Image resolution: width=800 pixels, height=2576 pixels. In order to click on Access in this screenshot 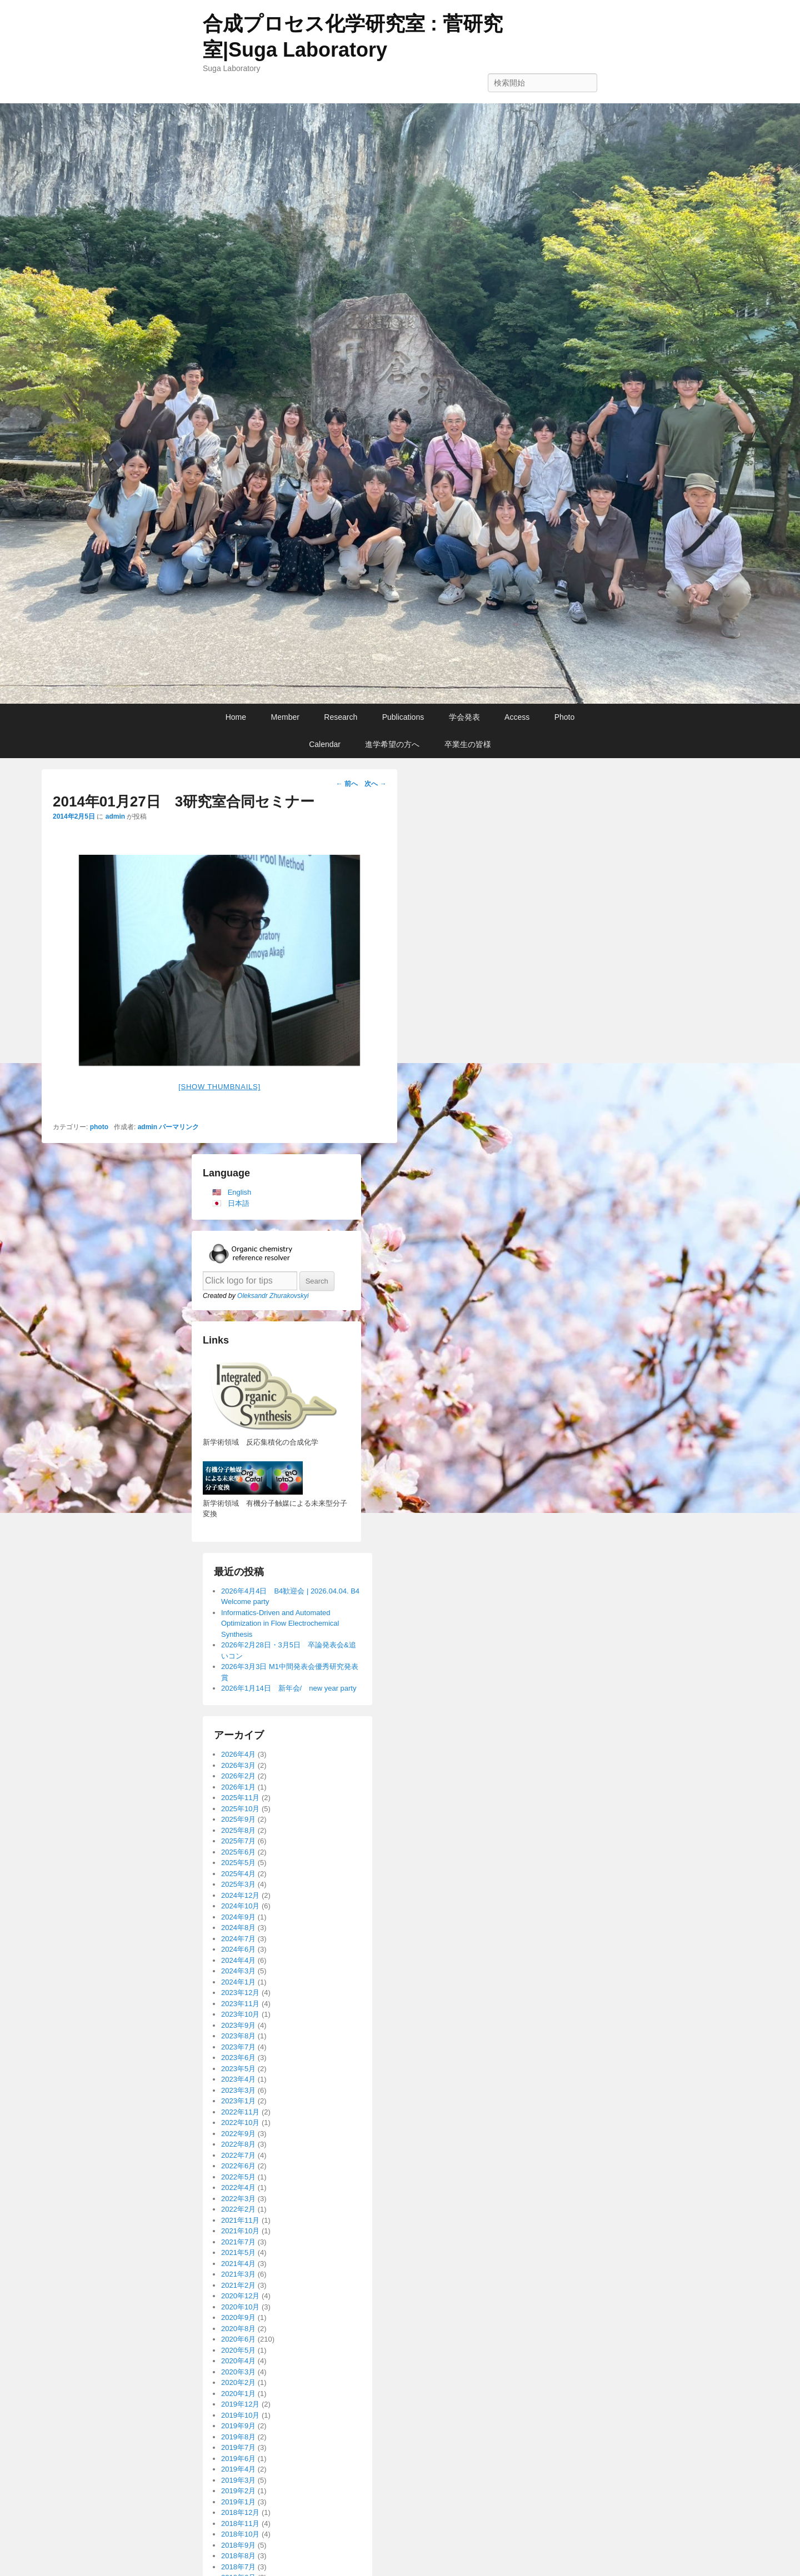, I will do `click(516, 717)`.